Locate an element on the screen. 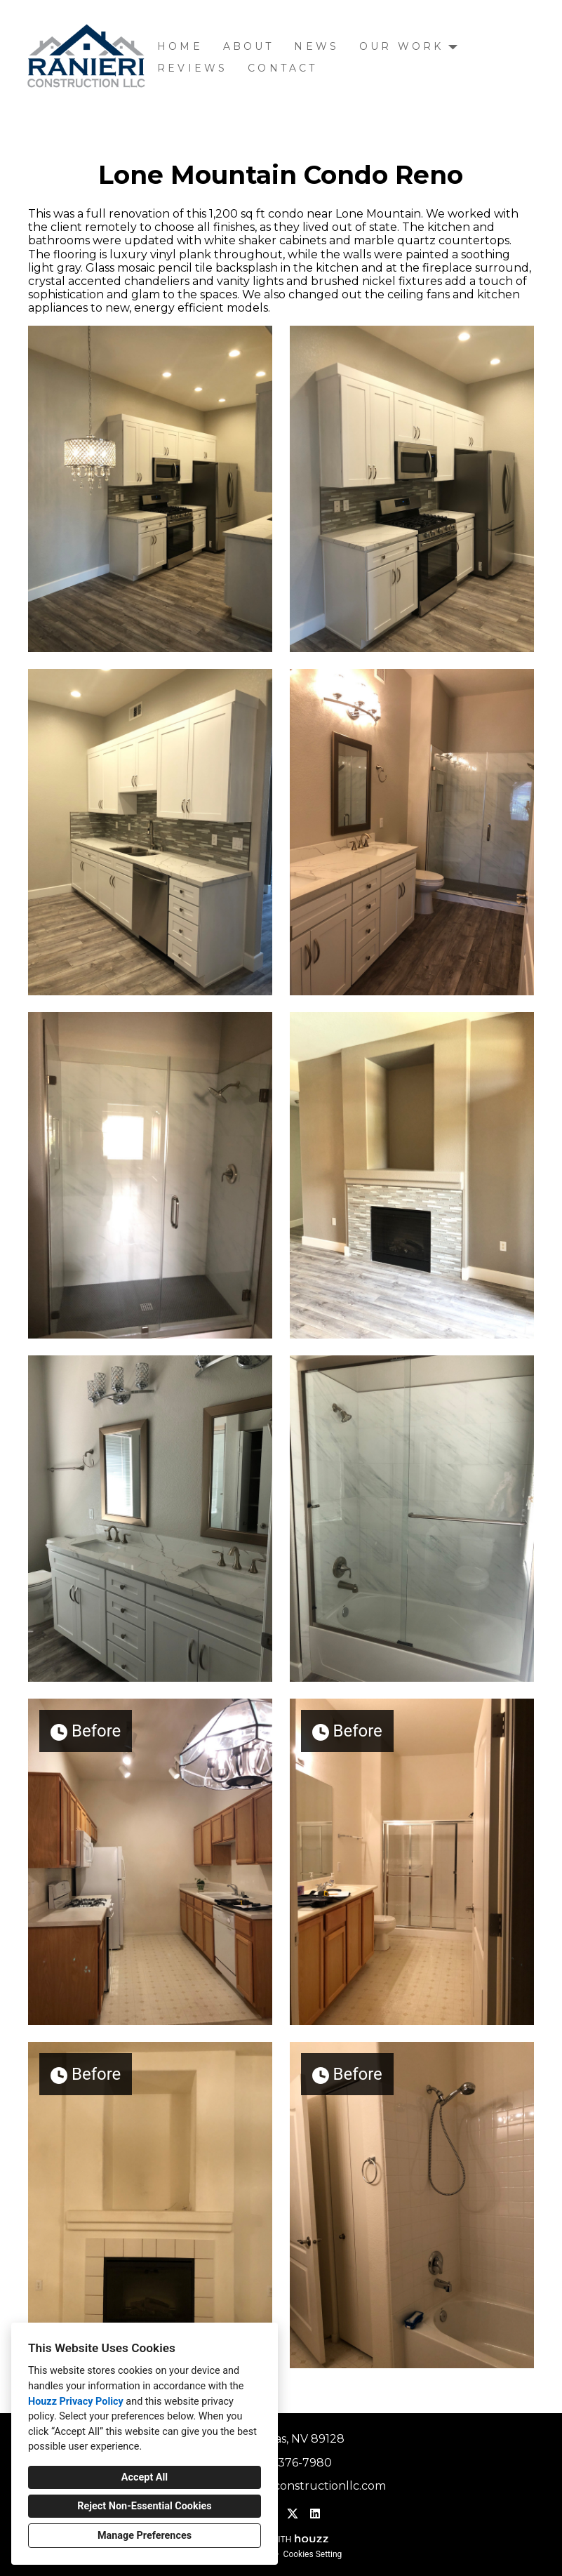  About is located at coordinates (248, 46).